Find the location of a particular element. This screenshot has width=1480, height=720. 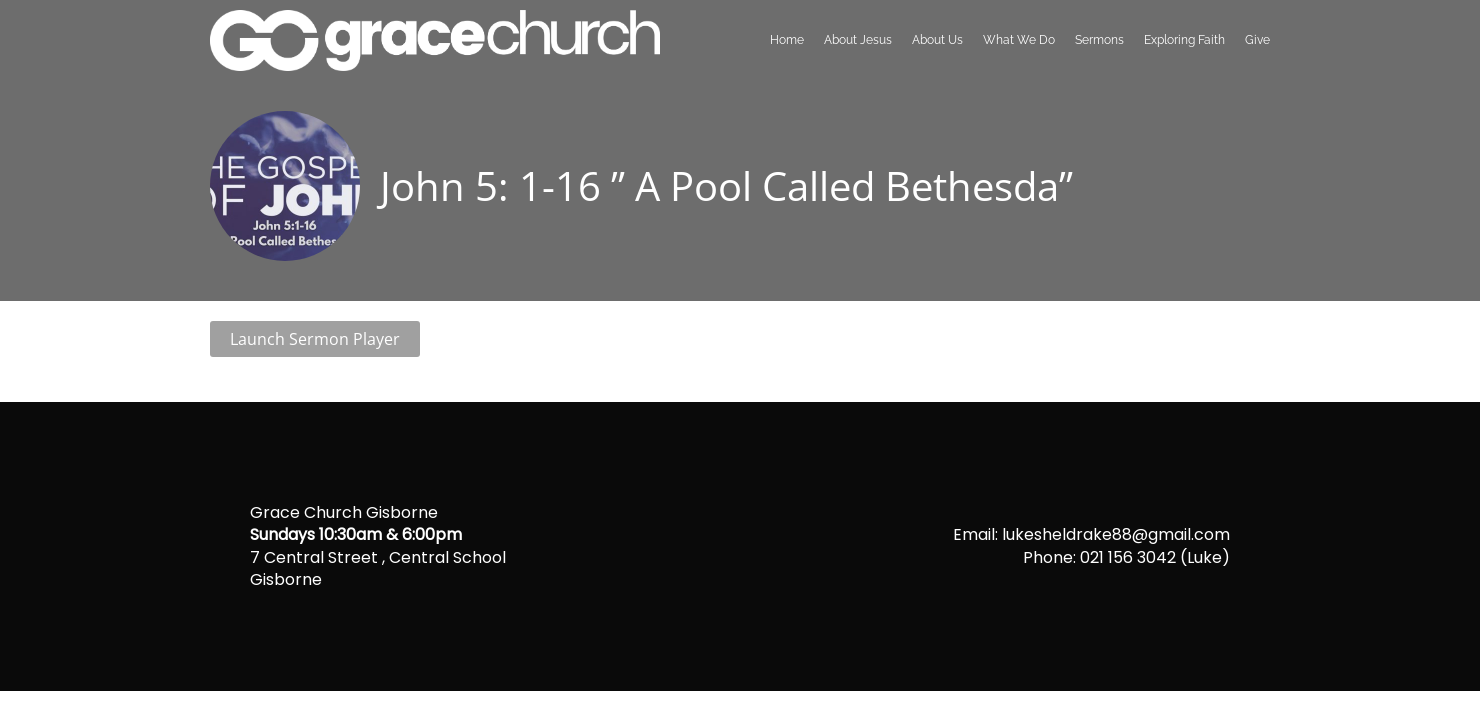

Sermons is located at coordinates (1099, 40).